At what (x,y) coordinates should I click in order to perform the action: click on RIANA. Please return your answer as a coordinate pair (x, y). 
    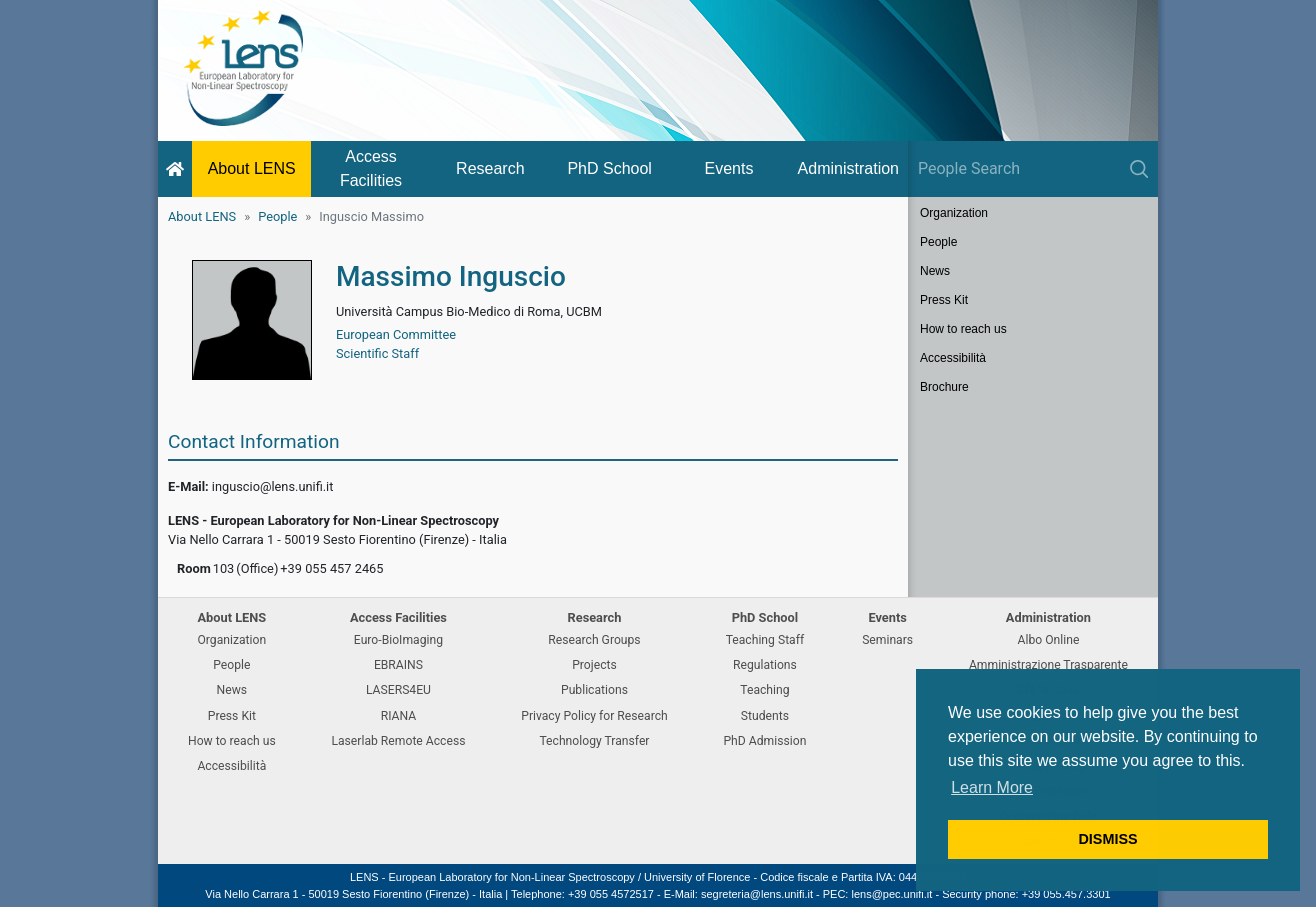
    Looking at the image, I should click on (399, 716).